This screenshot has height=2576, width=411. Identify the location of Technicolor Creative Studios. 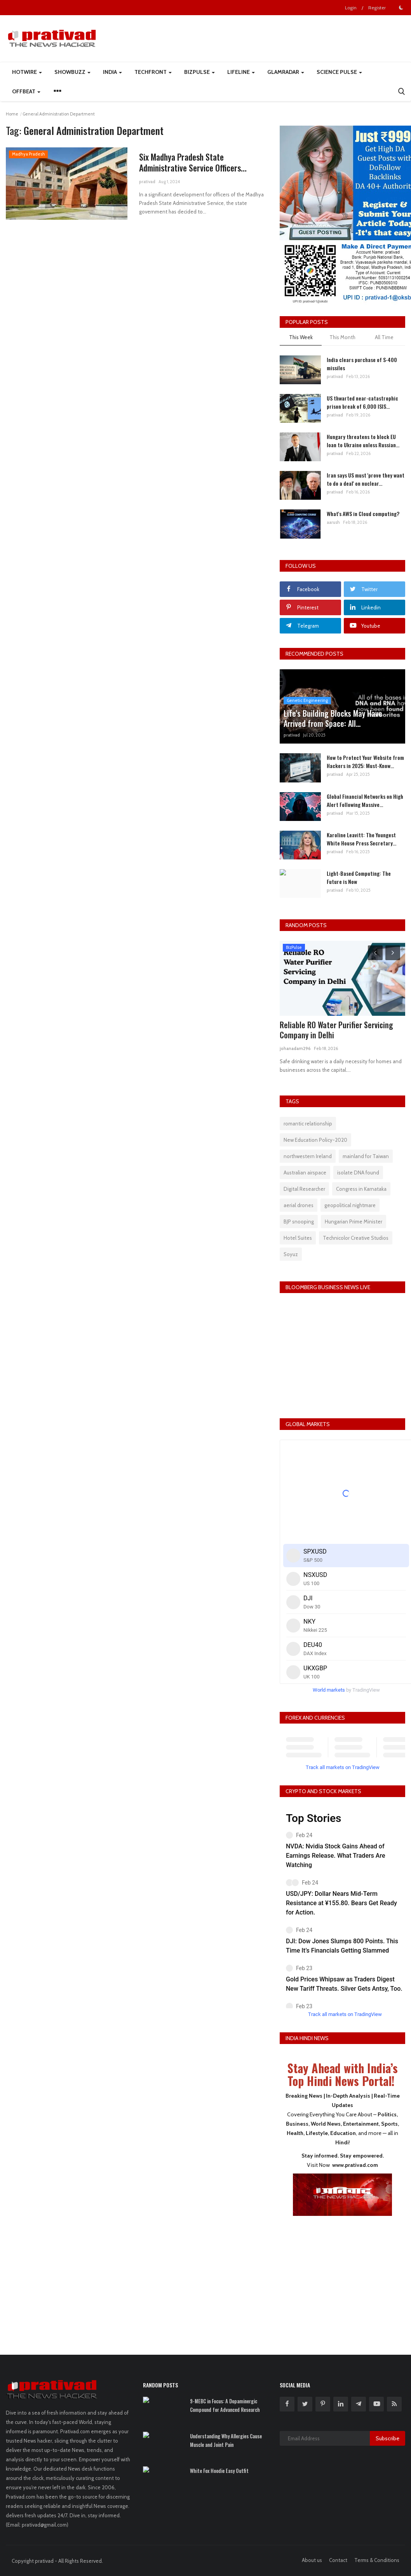
(355, 1238).